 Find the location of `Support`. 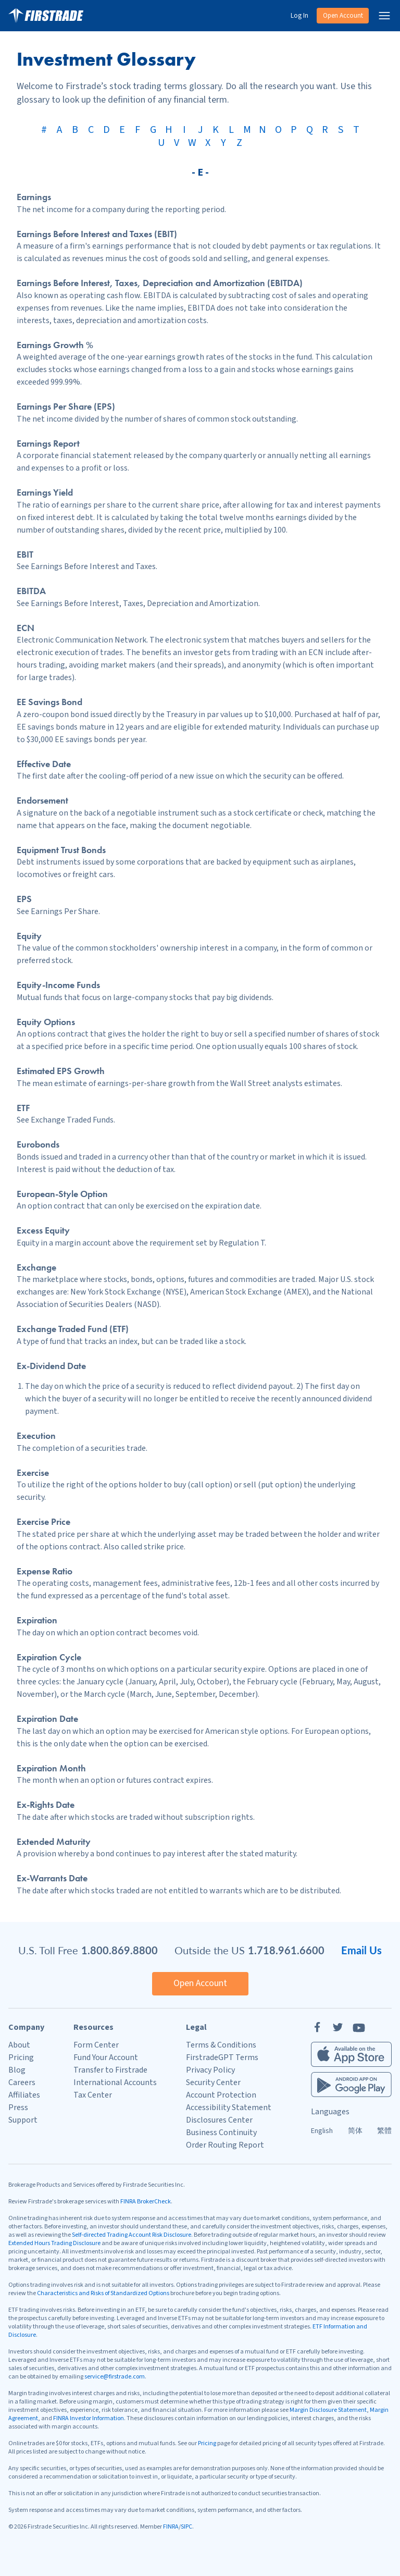

Support is located at coordinates (23, 2120).